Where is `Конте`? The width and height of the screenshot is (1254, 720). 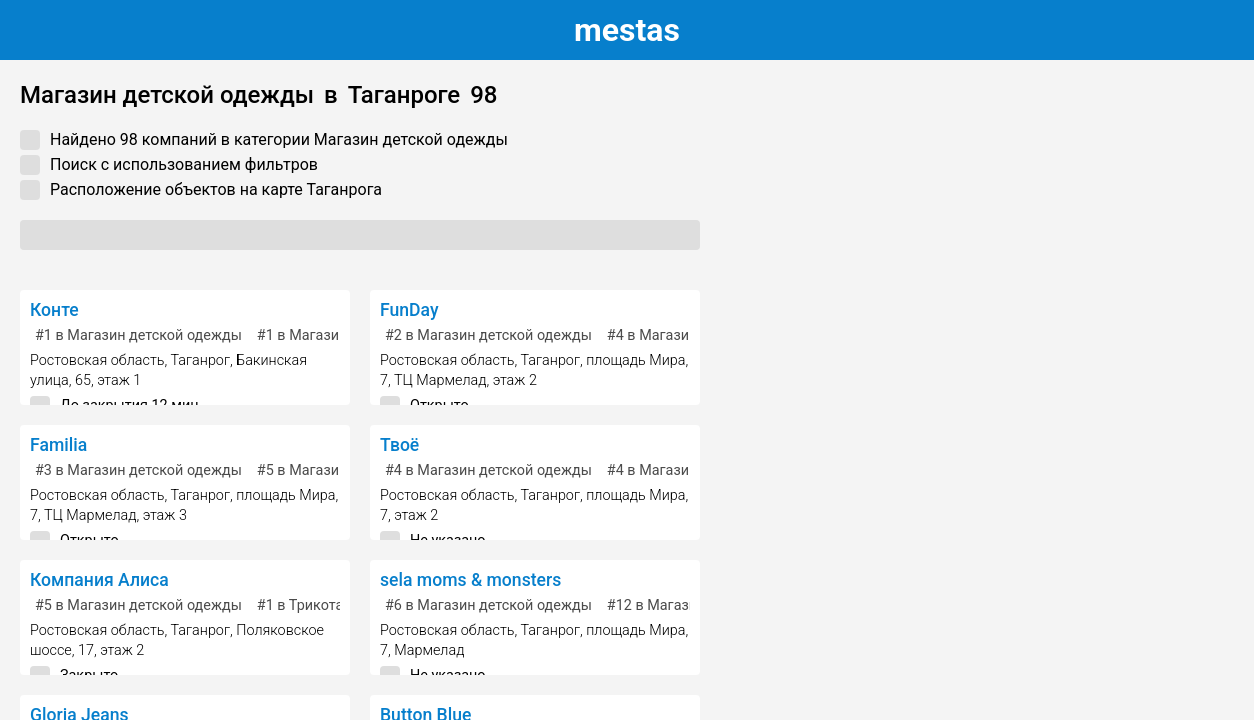 Конте is located at coordinates (54, 310).